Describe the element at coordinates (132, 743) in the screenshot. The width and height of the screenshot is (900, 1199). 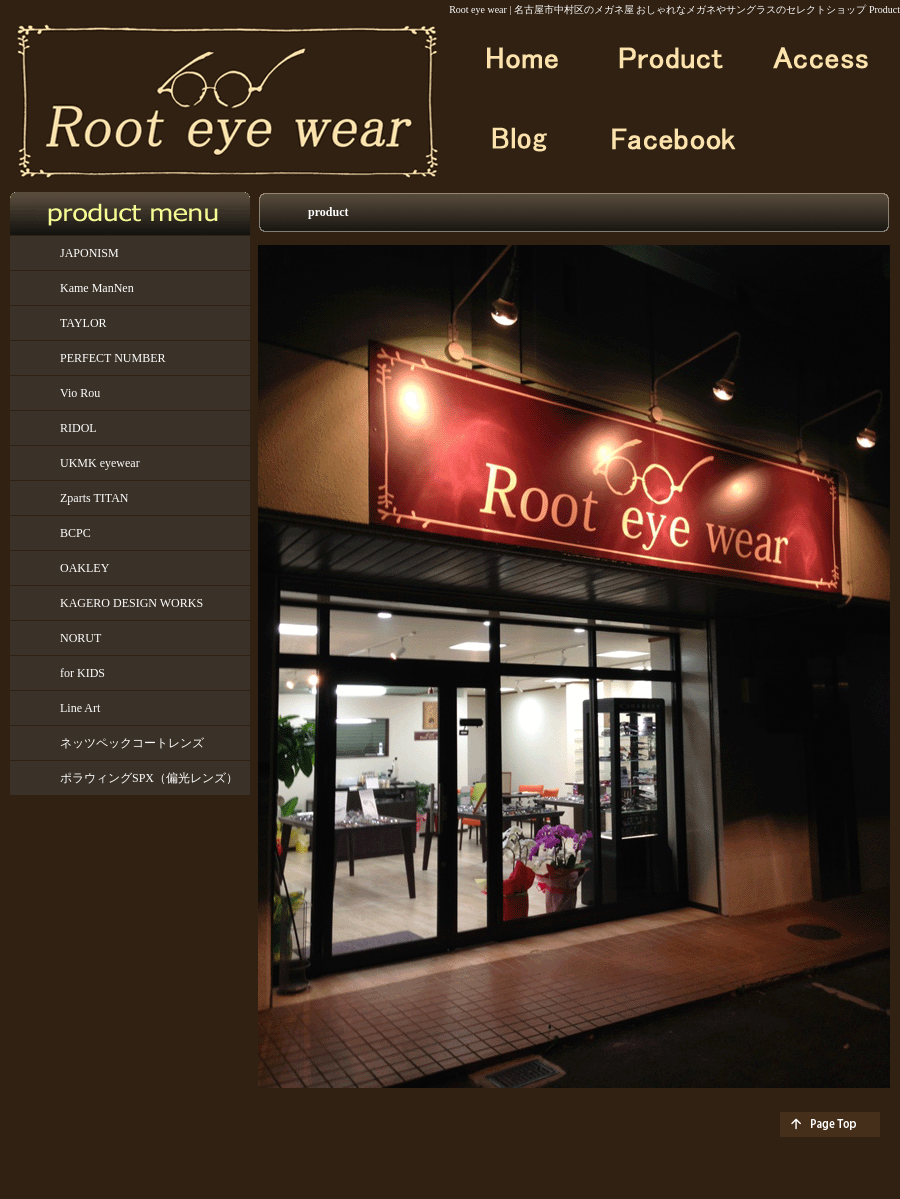
I see `ネッツペックコートレンズ` at that location.